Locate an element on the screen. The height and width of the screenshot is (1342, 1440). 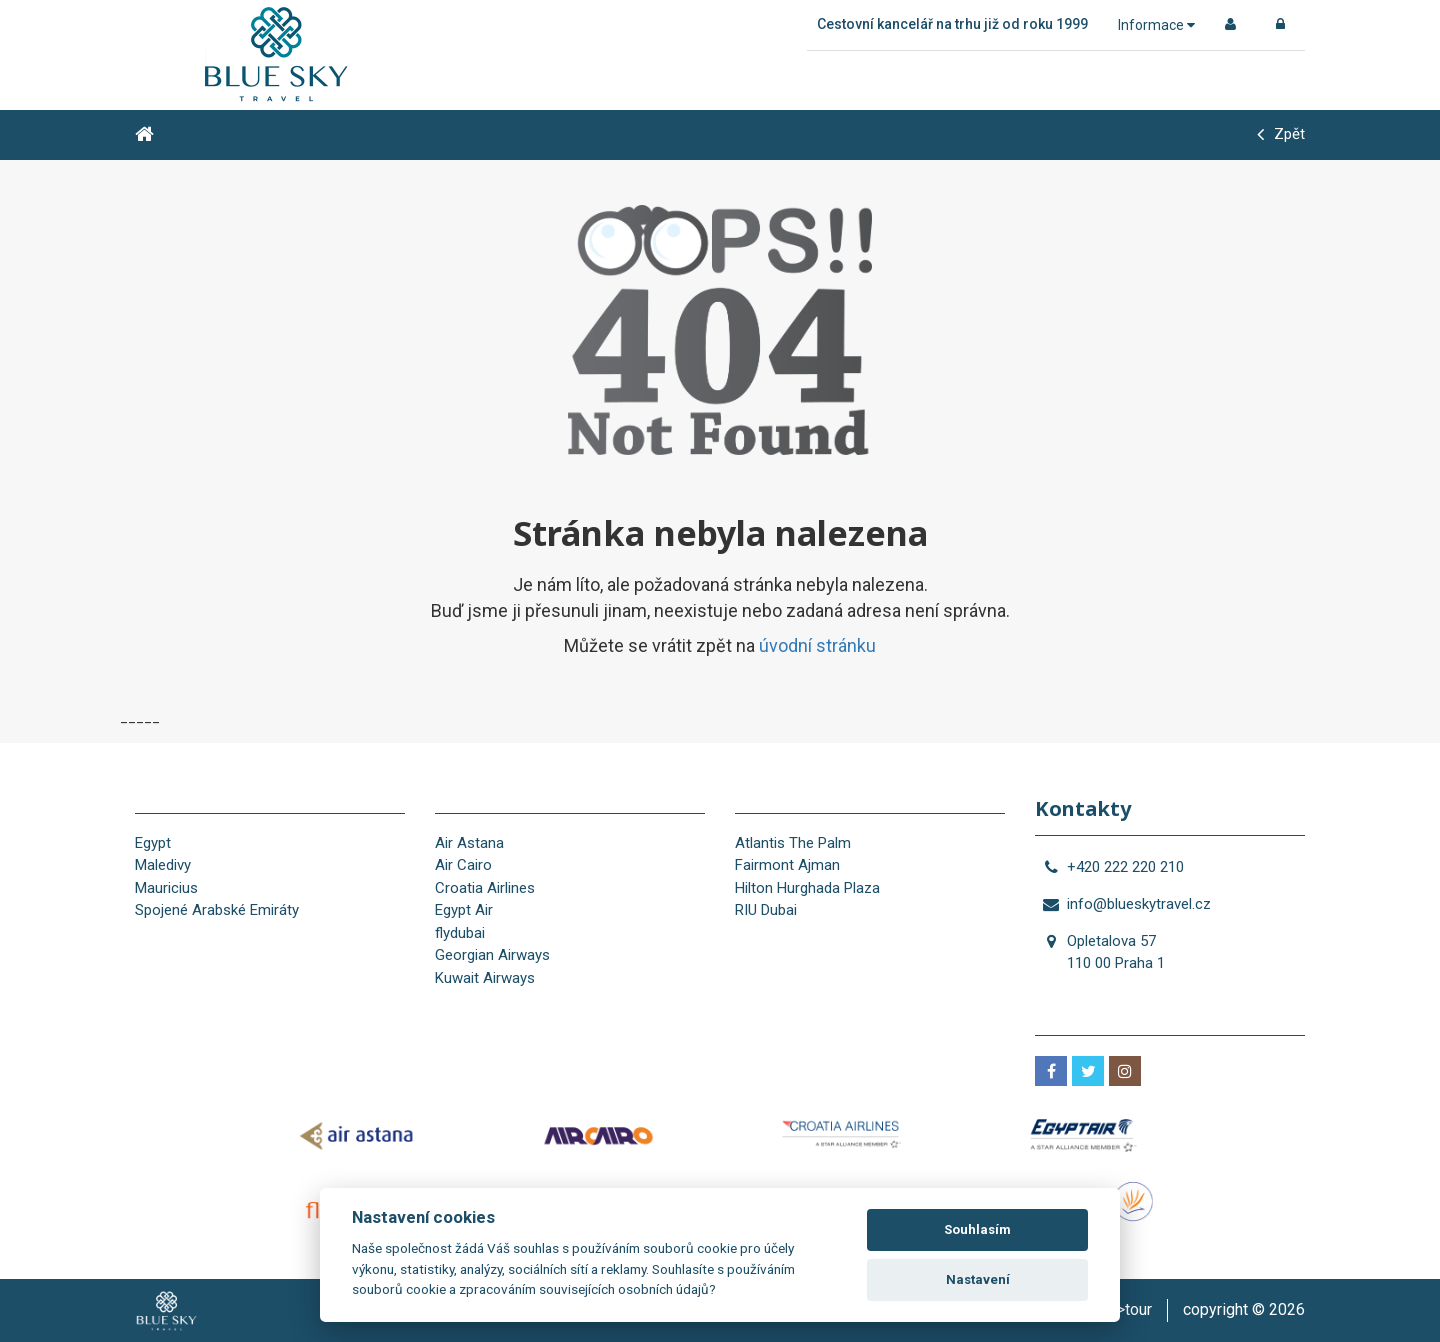
Informace [button] is located at coordinates (1156, 25).